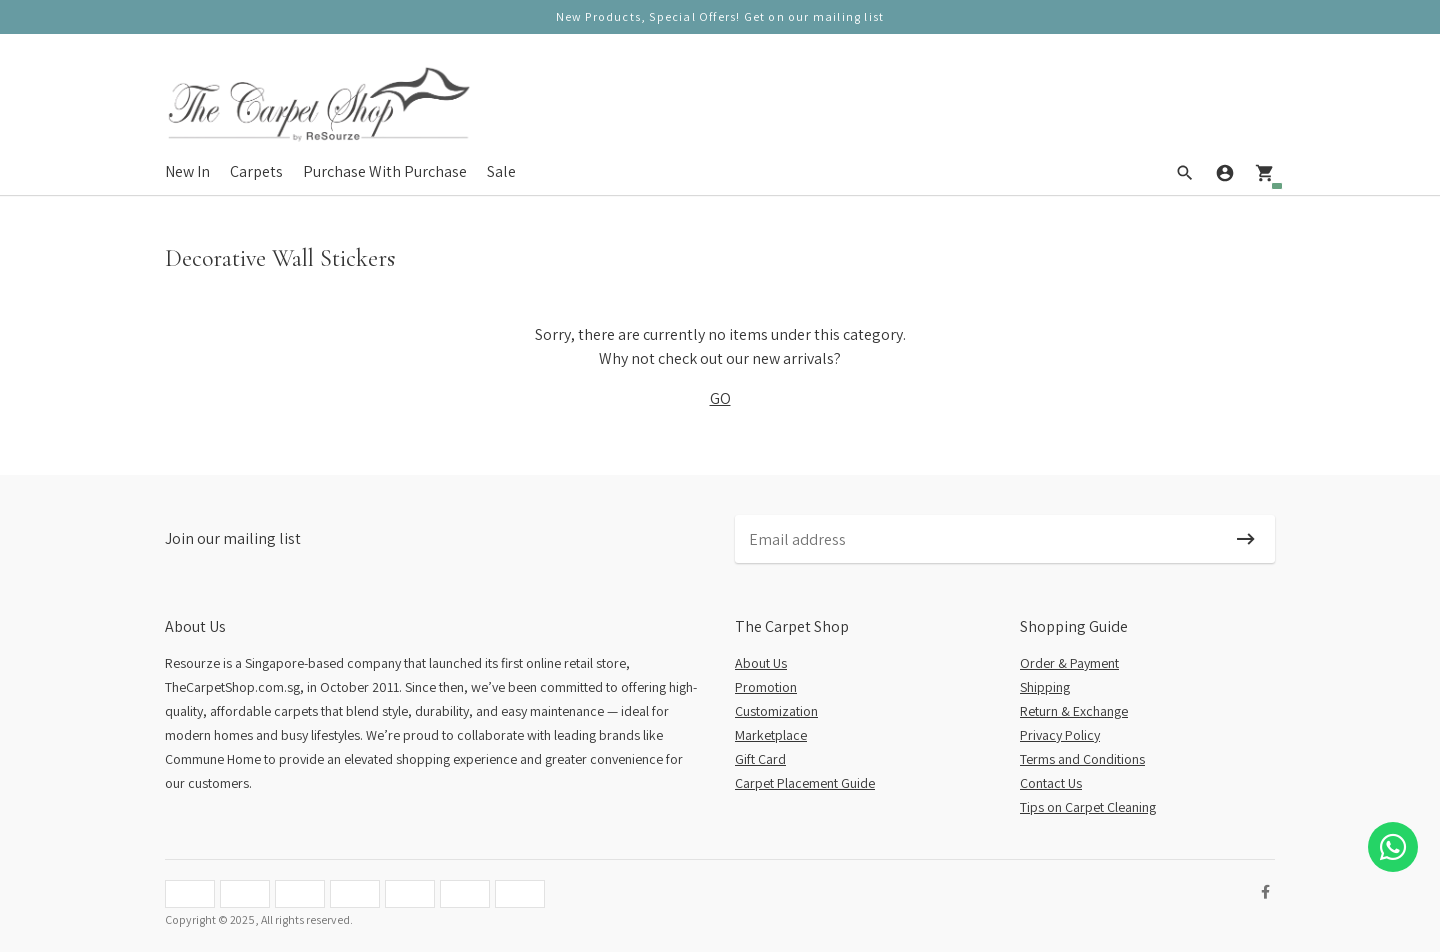 Image resolution: width=1440 pixels, height=952 pixels. I want to click on Shipping, so click(1045, 687).